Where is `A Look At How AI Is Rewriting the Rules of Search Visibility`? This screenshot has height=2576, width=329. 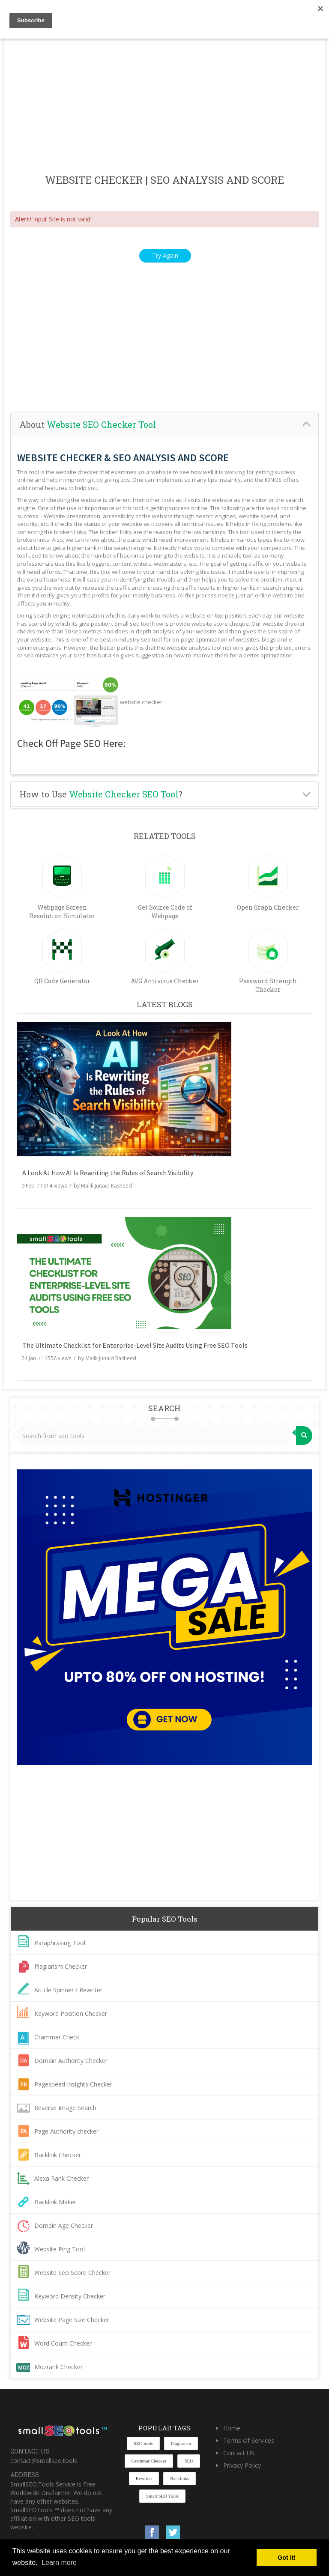 A Look At How AI Is Rewriting the Rules of Search Visibility is located at coordinates (107, 1172).